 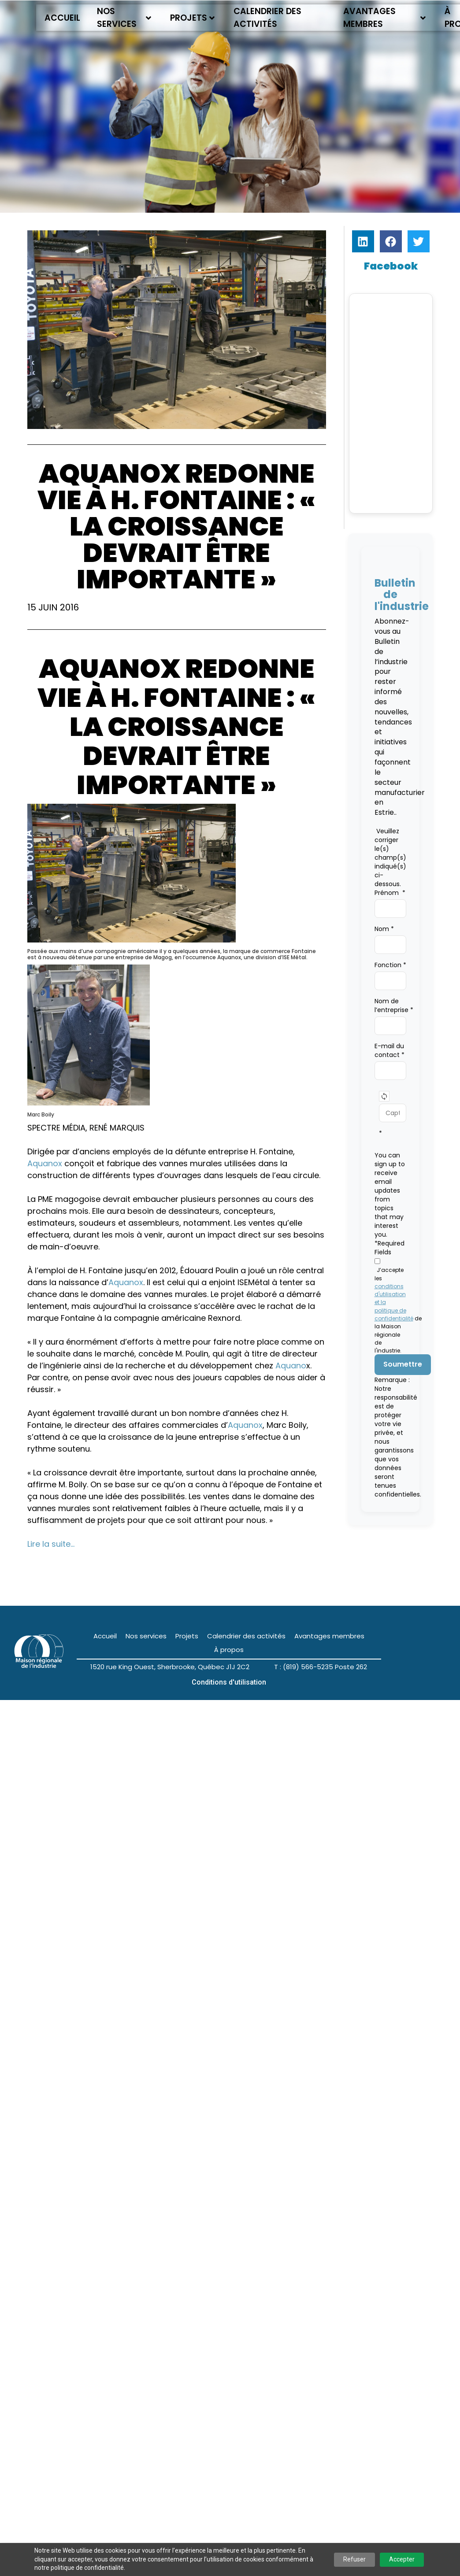 What do you see at coordinates (229, 1682) in the screenshot?
I see `Conditions d'utilisation` at bounding box center [229, 1682].